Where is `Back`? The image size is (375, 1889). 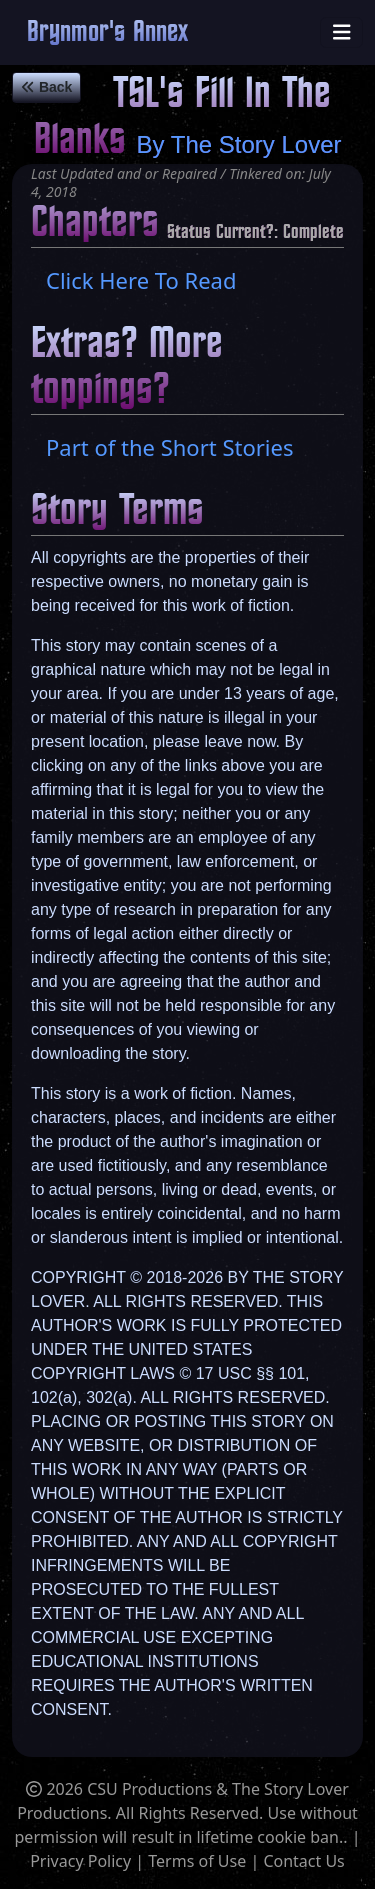 Back is located at coordinates (46, 87).